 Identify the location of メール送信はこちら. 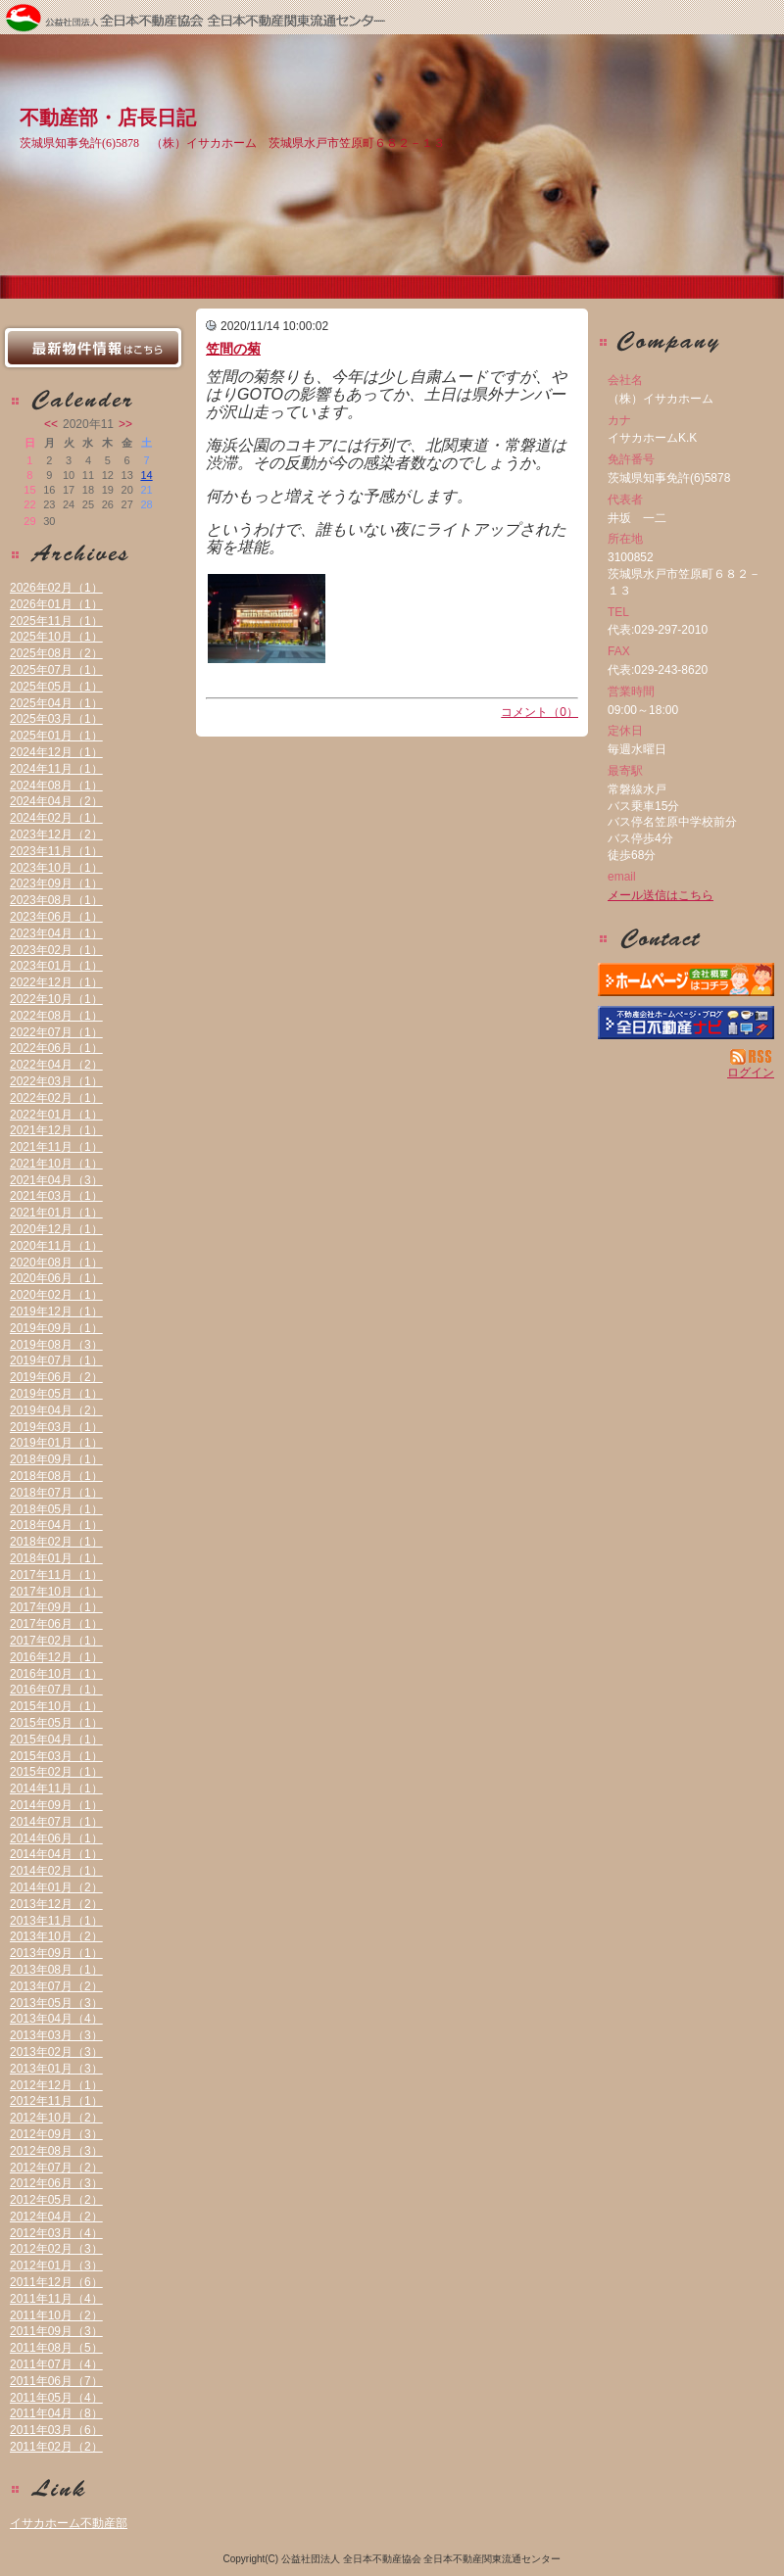
(660, 895).